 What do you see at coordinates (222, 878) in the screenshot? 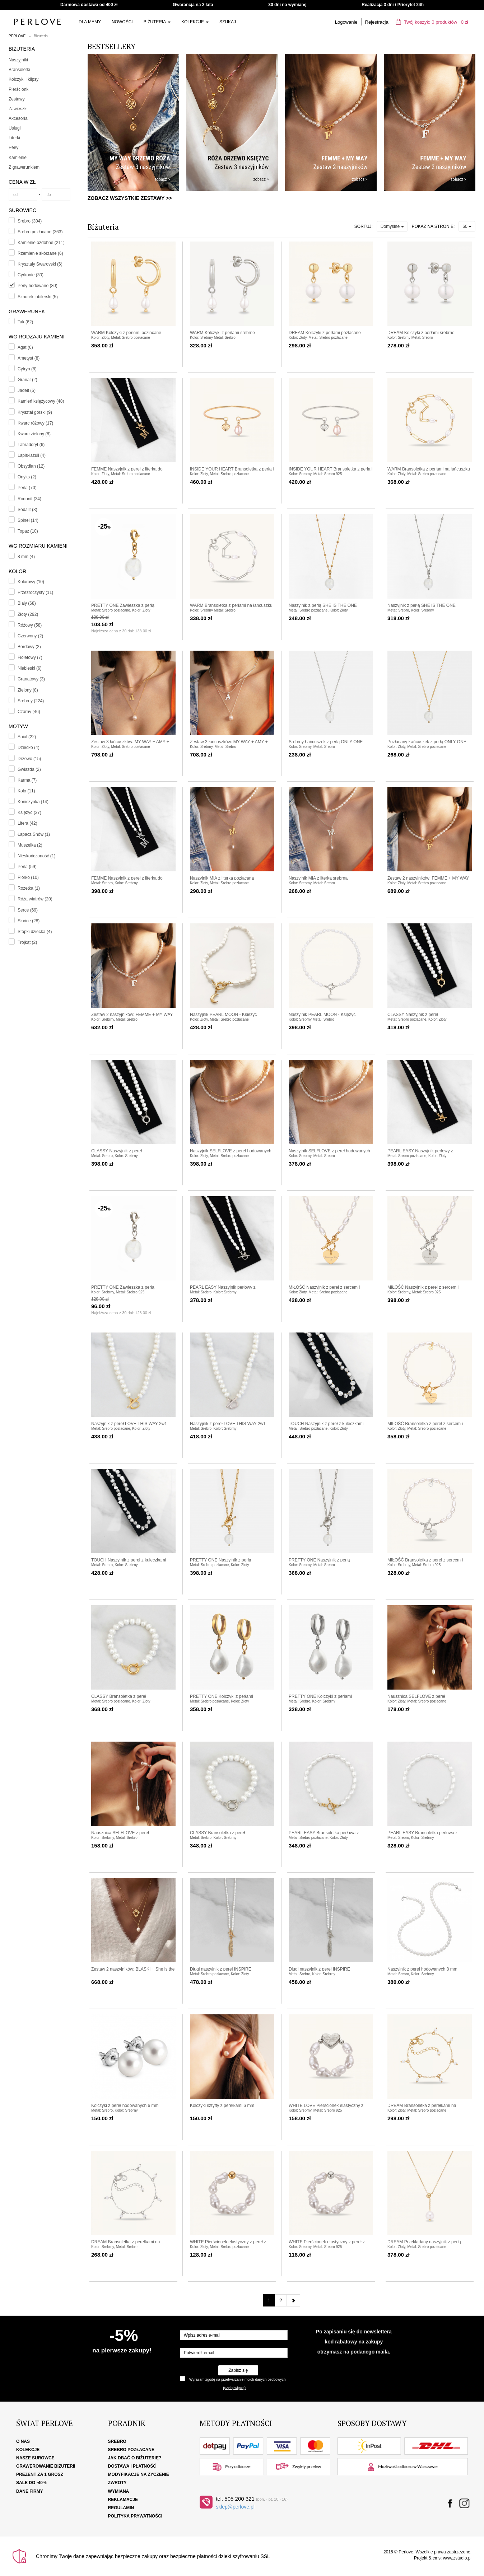
I see `Naszyjnik MIA z literką pozłacaną` at bounding box center [222, 878].